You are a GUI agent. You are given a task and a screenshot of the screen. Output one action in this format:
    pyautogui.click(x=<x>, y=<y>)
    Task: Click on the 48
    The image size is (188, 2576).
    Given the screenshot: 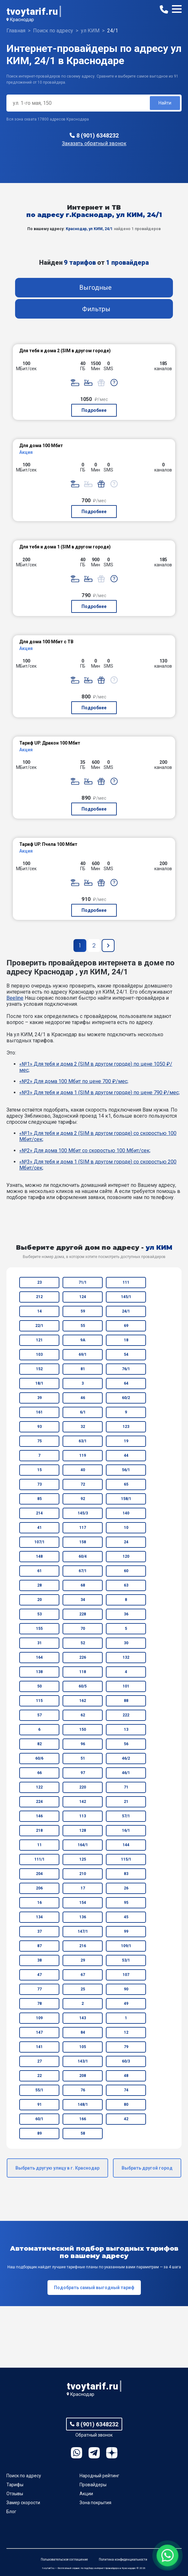 What is the action you would take?
    pyautogui.click(x=126, y=2075)
    